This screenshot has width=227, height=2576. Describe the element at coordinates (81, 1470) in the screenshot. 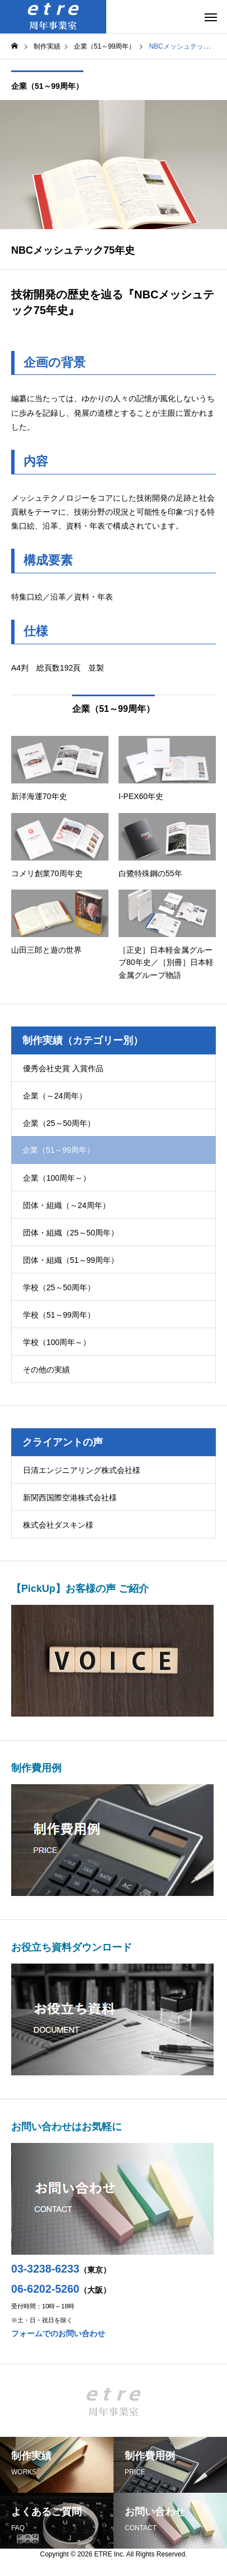

I see `日清エンジニアリング株式会社様` at that location.